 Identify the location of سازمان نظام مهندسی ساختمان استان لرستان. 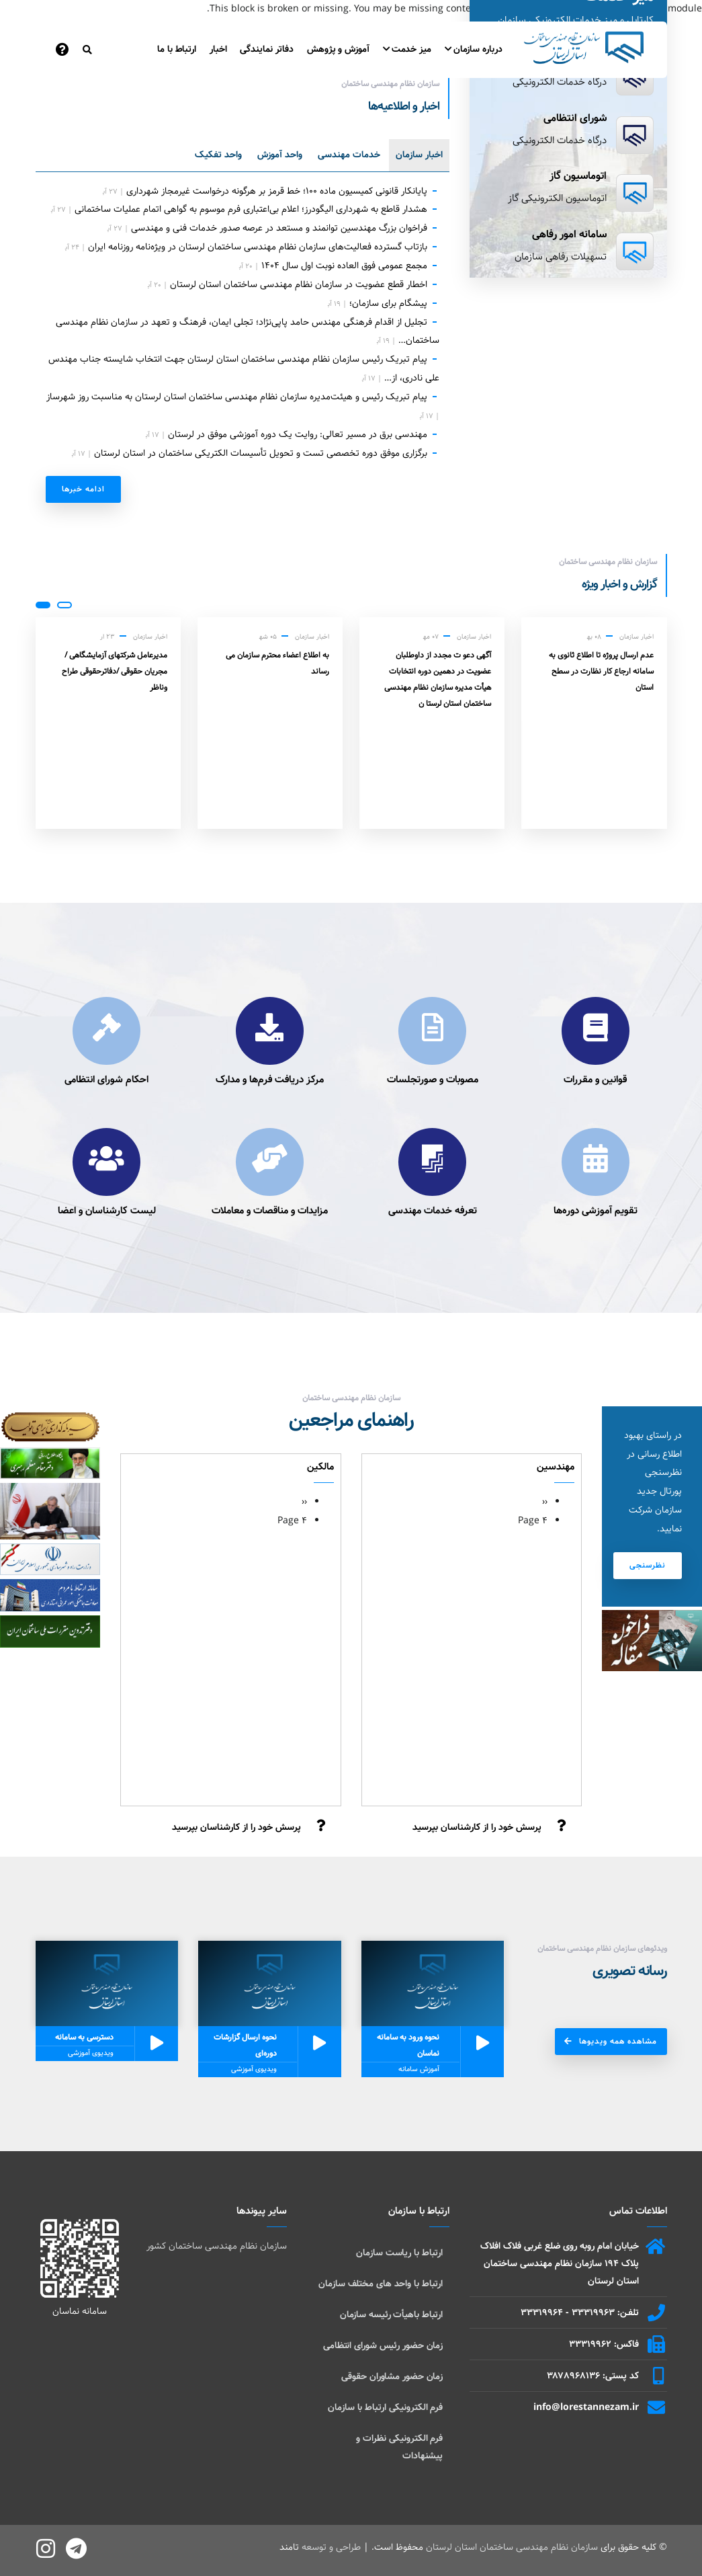
(512, 2547).